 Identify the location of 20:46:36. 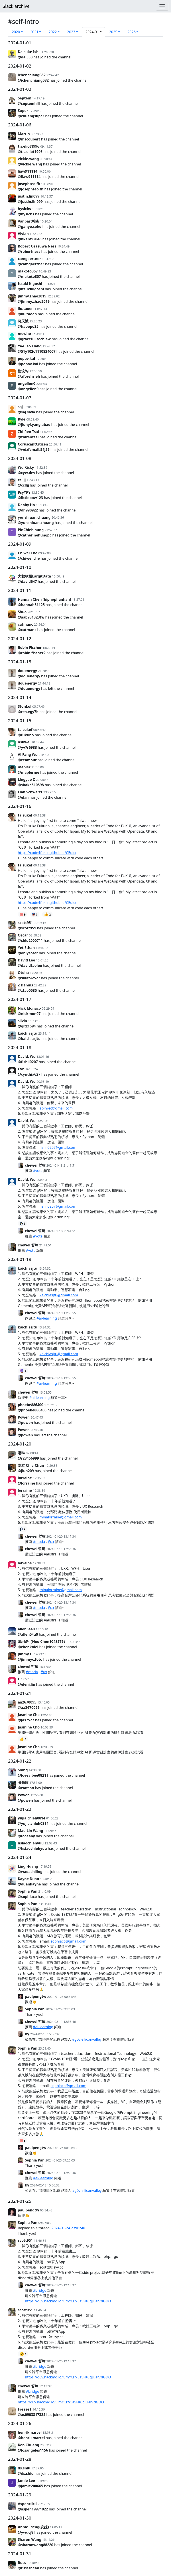
(57, 517).